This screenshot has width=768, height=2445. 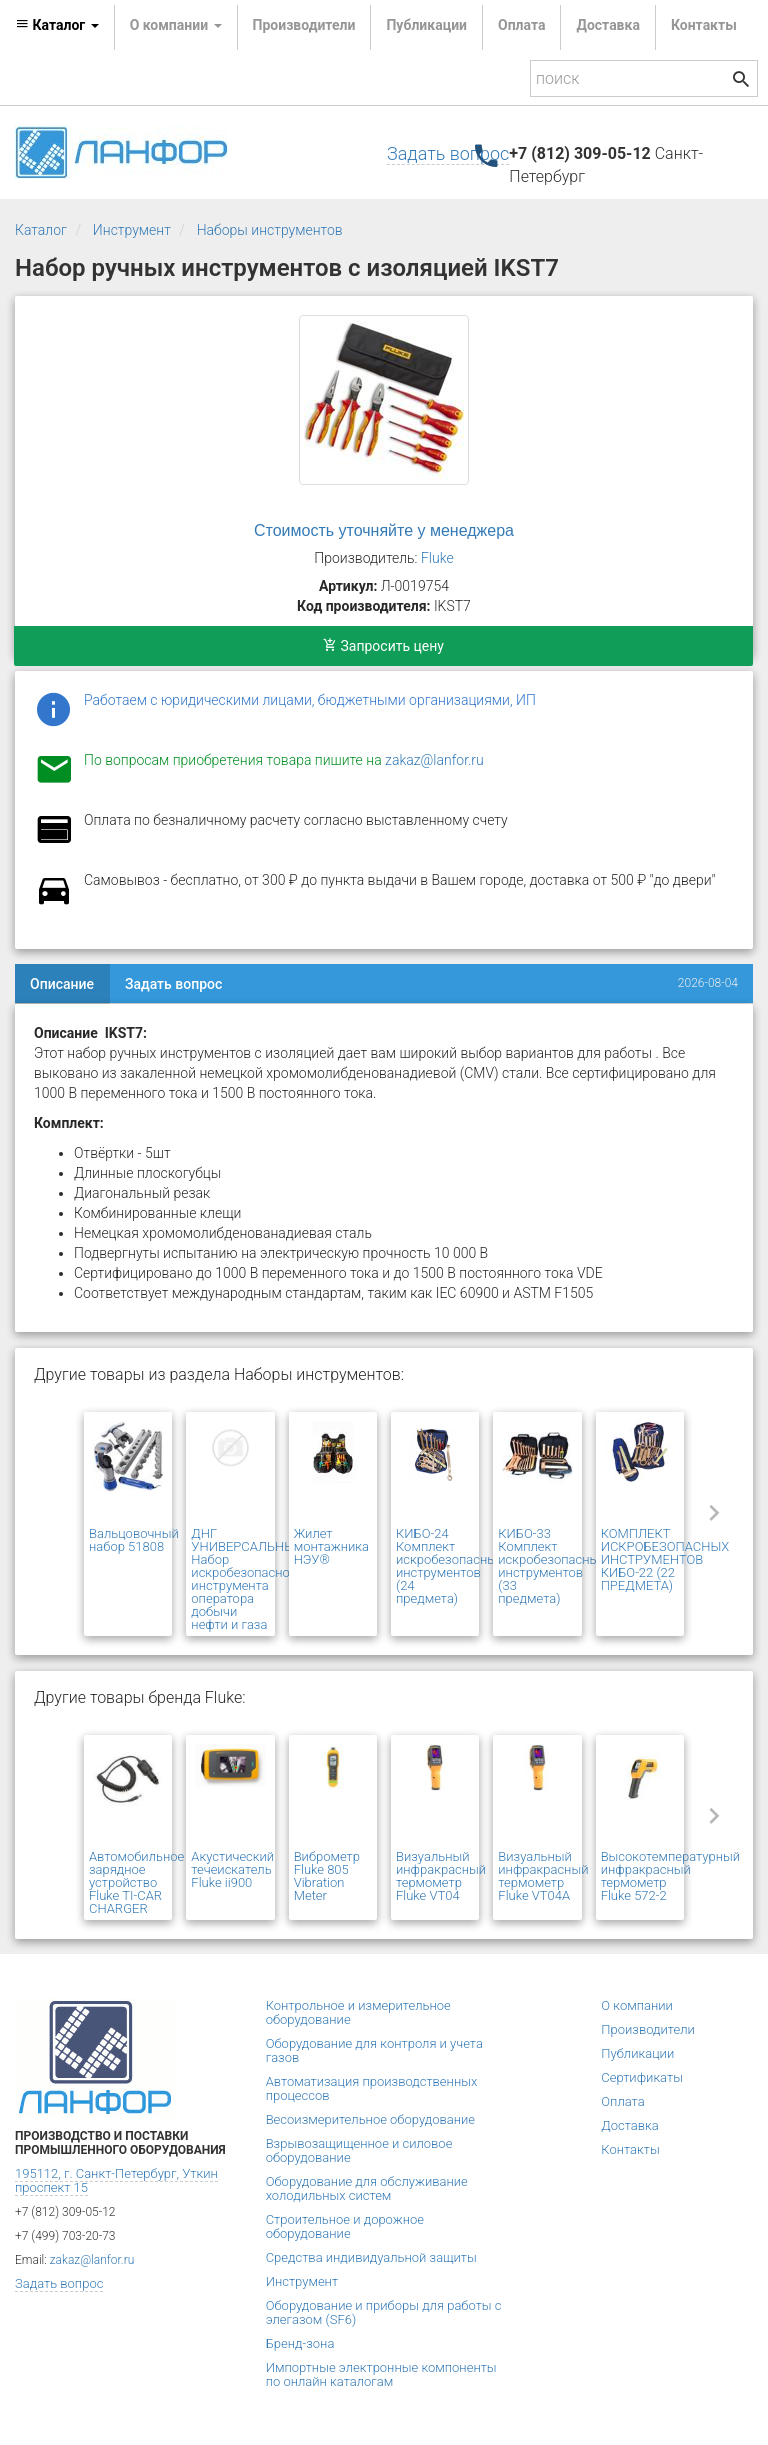 What do you see at coordinates (448, 153) in the screenshot?
I see `Задать вопрос` at bounding box center [448, 153].